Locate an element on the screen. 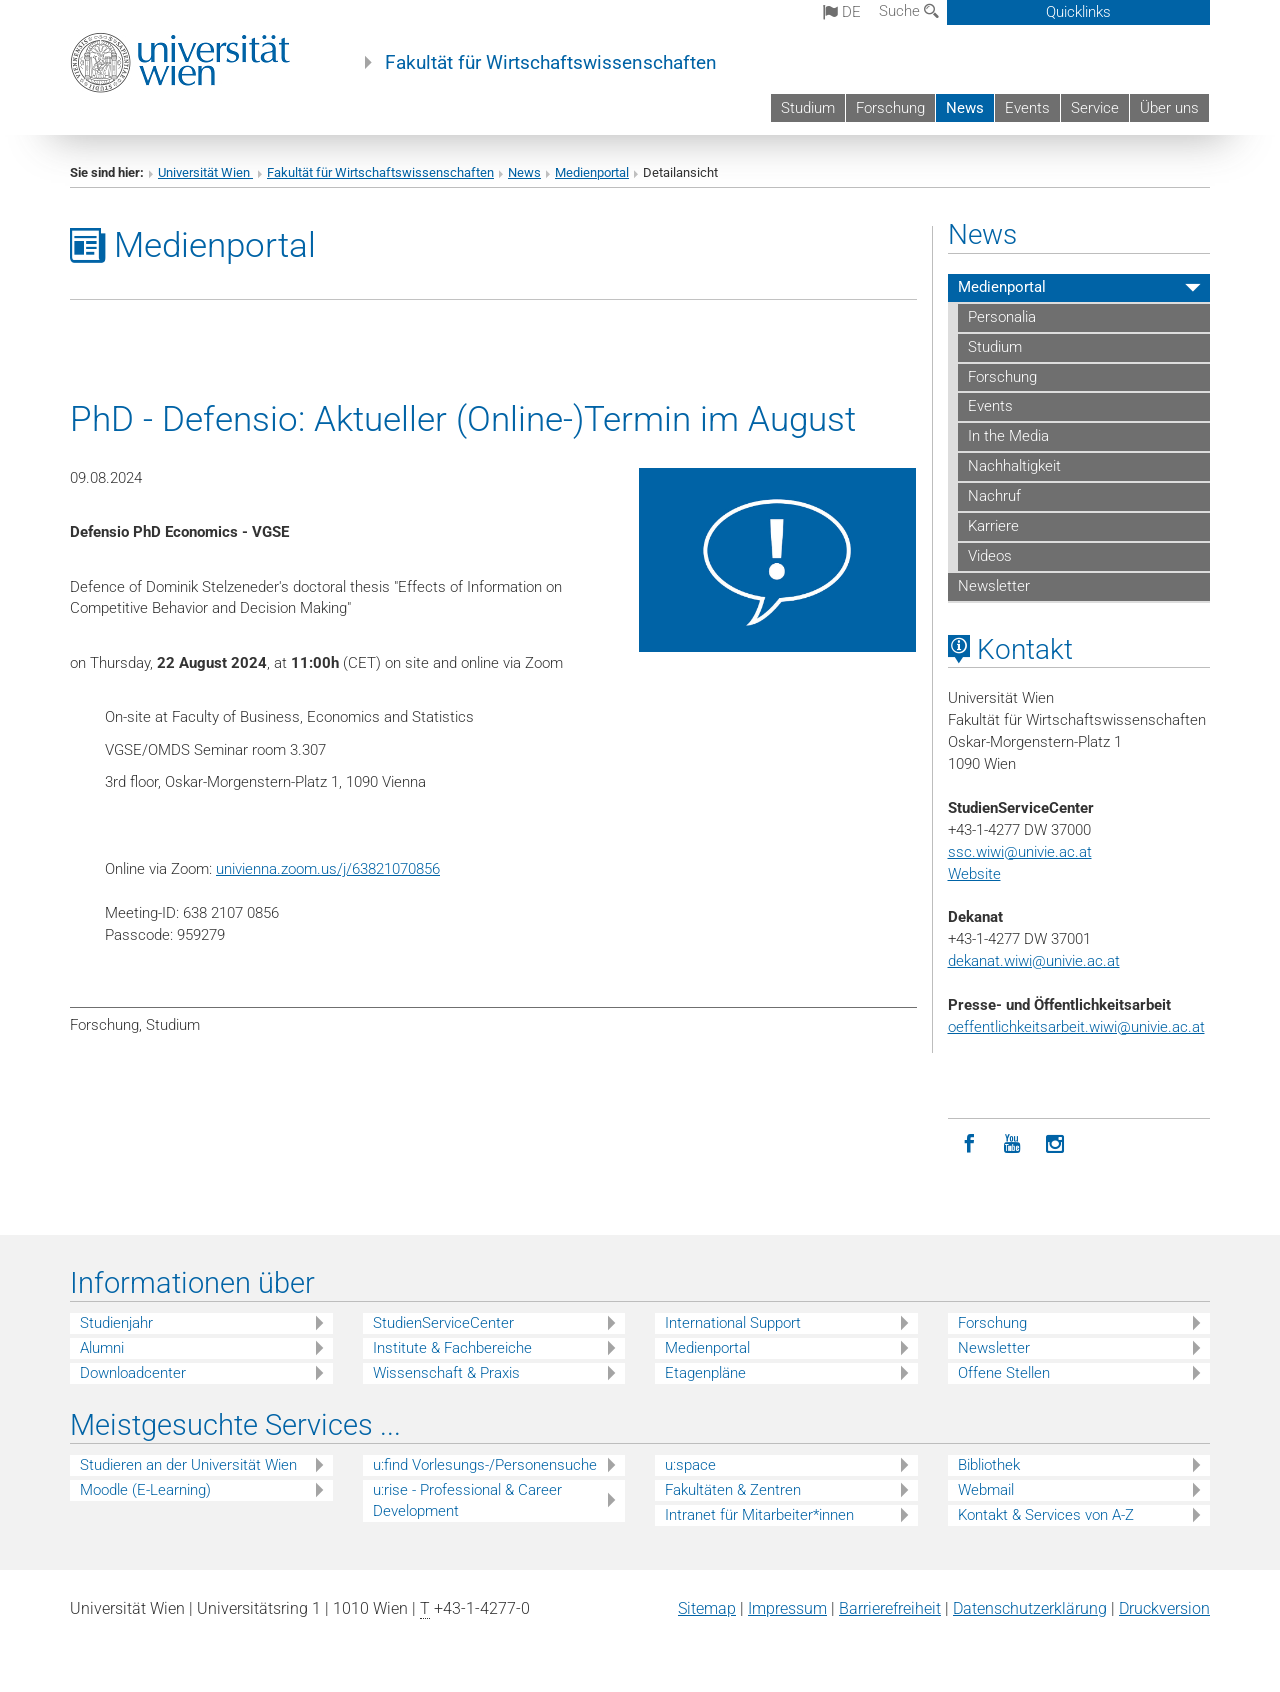  Service is located at coordinates (1095, 108).